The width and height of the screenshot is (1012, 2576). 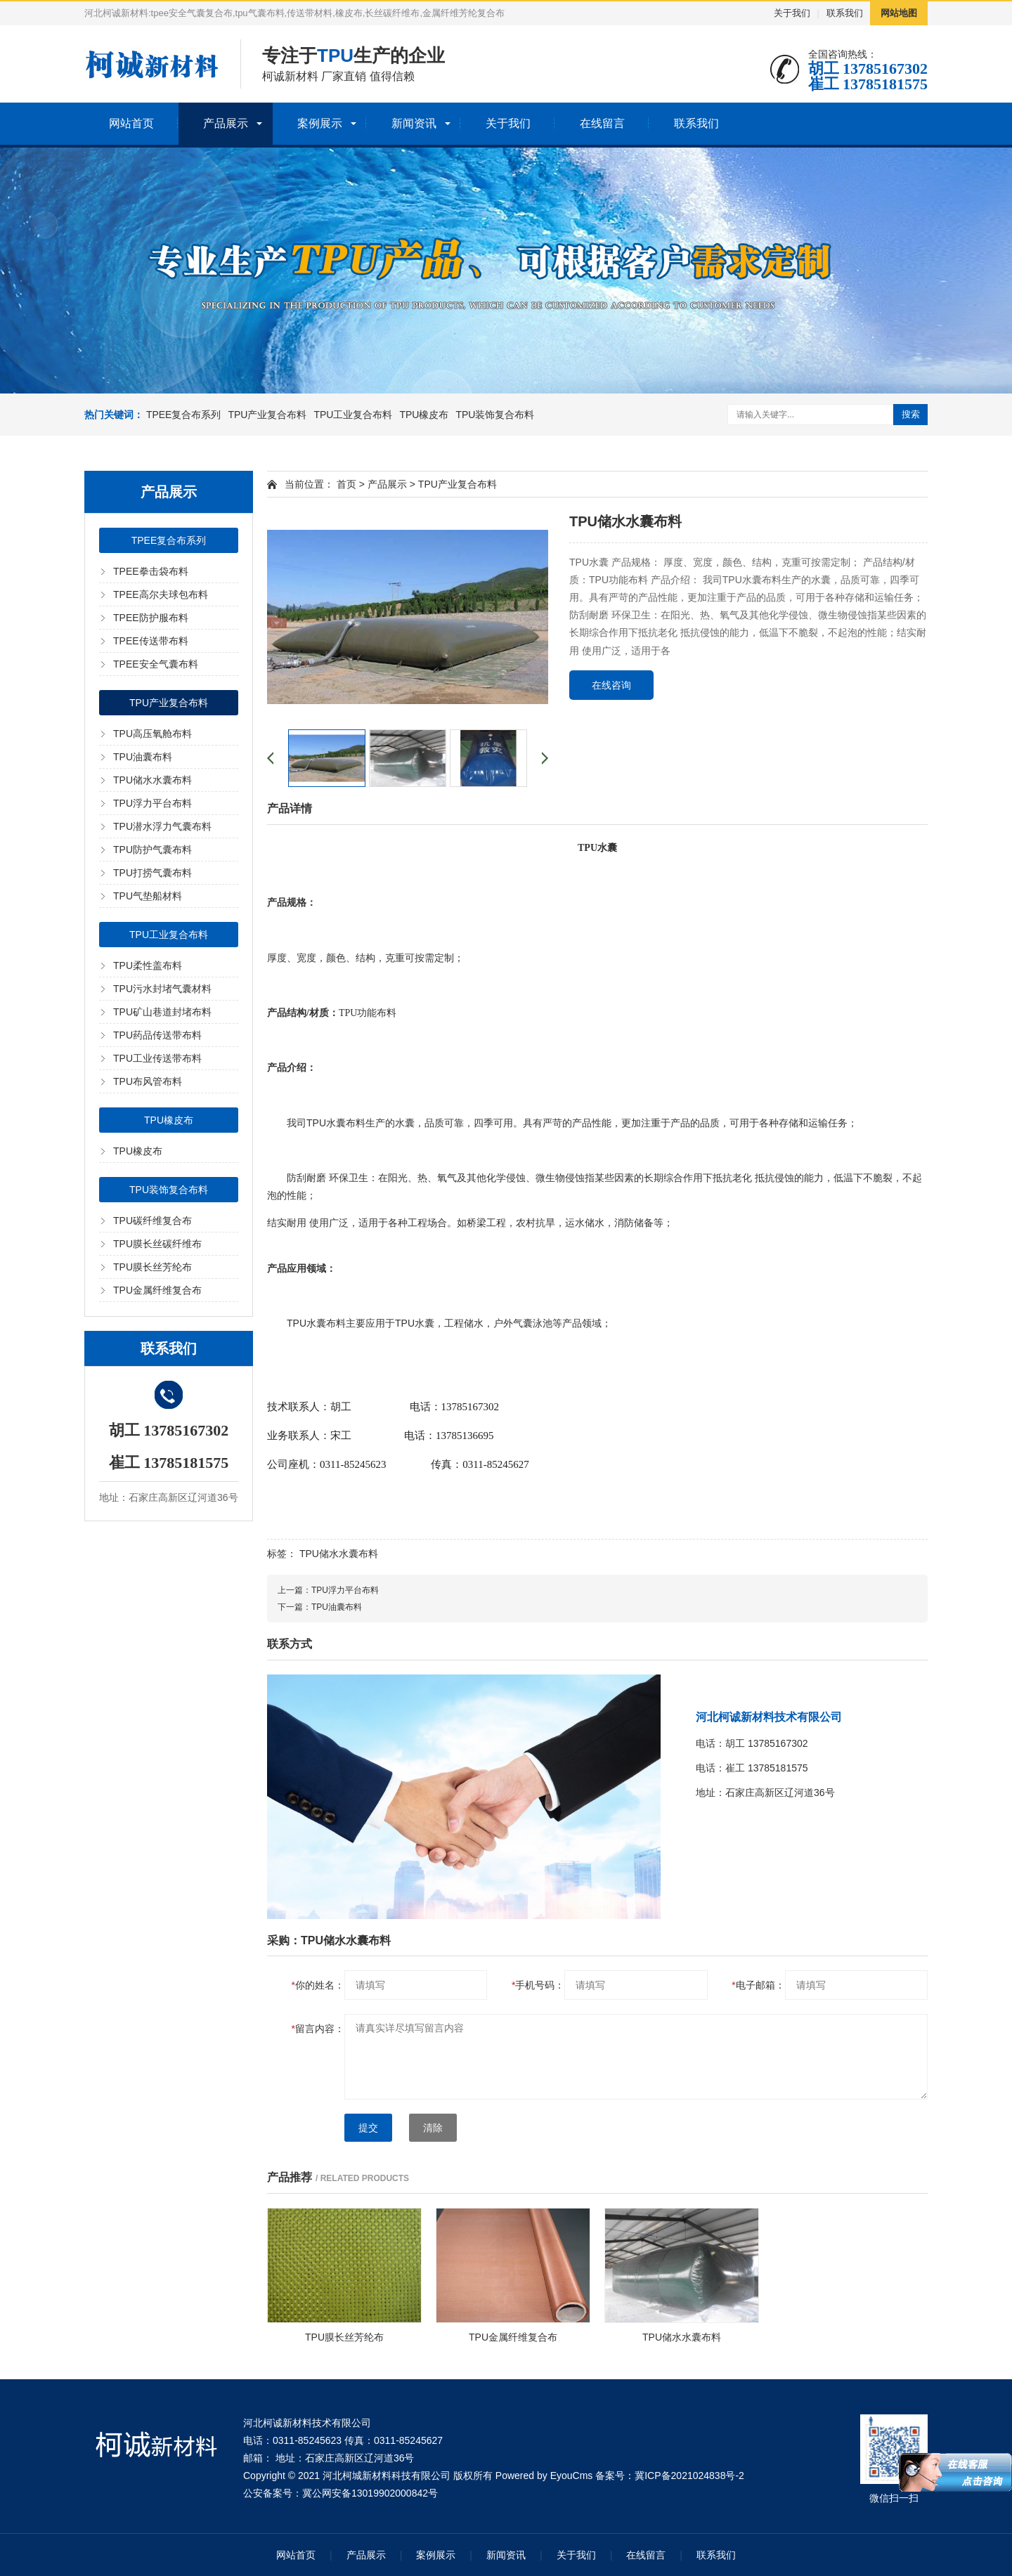 I want to click on TPU产业复合布料, so click(x=267, y=414).